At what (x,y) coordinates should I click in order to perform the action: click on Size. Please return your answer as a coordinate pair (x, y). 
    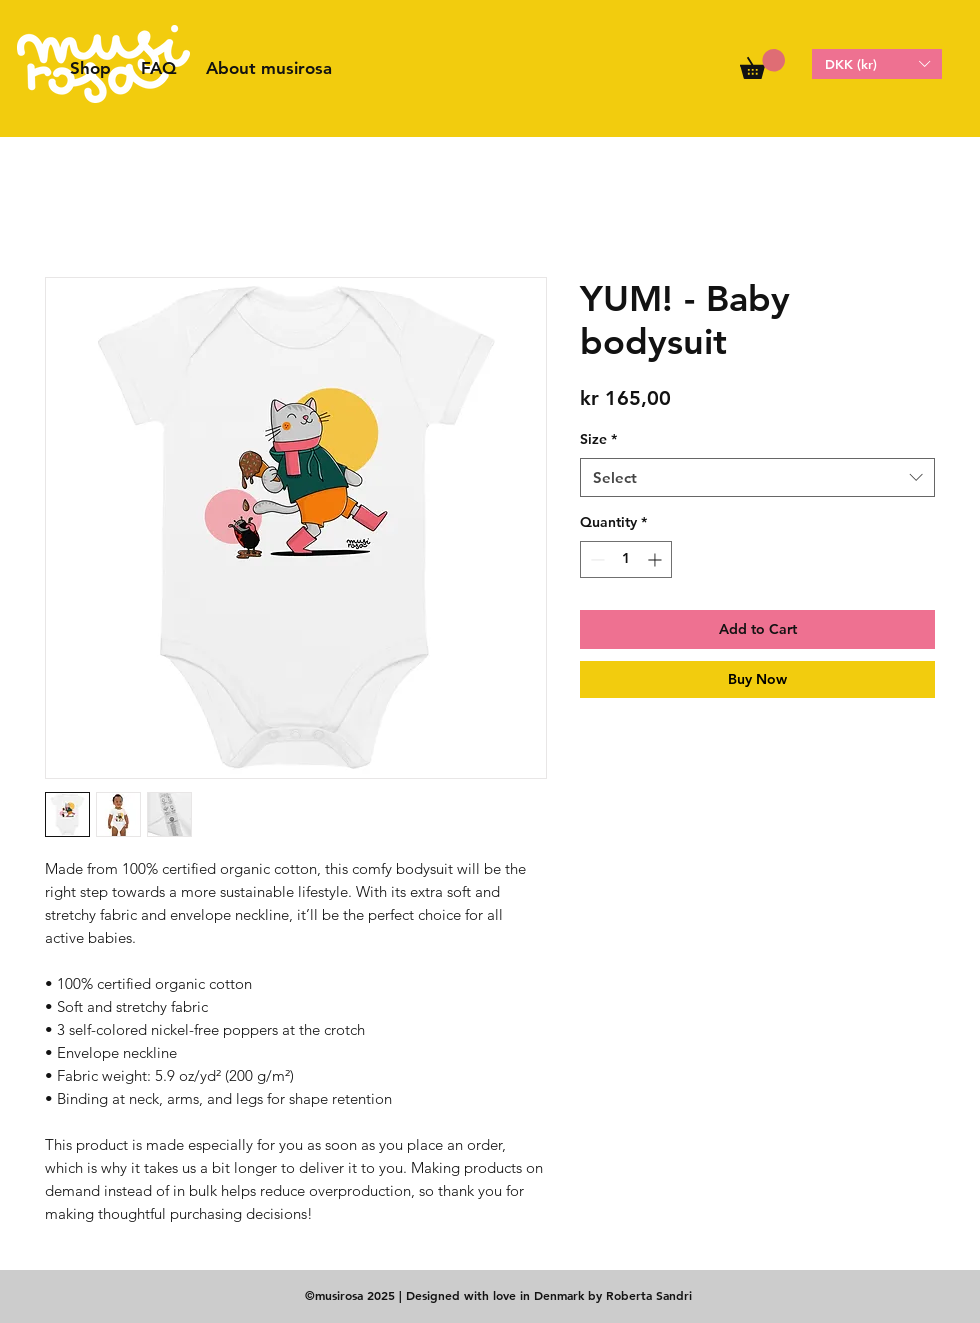
    Looking at the image, I should click on (598, 439).